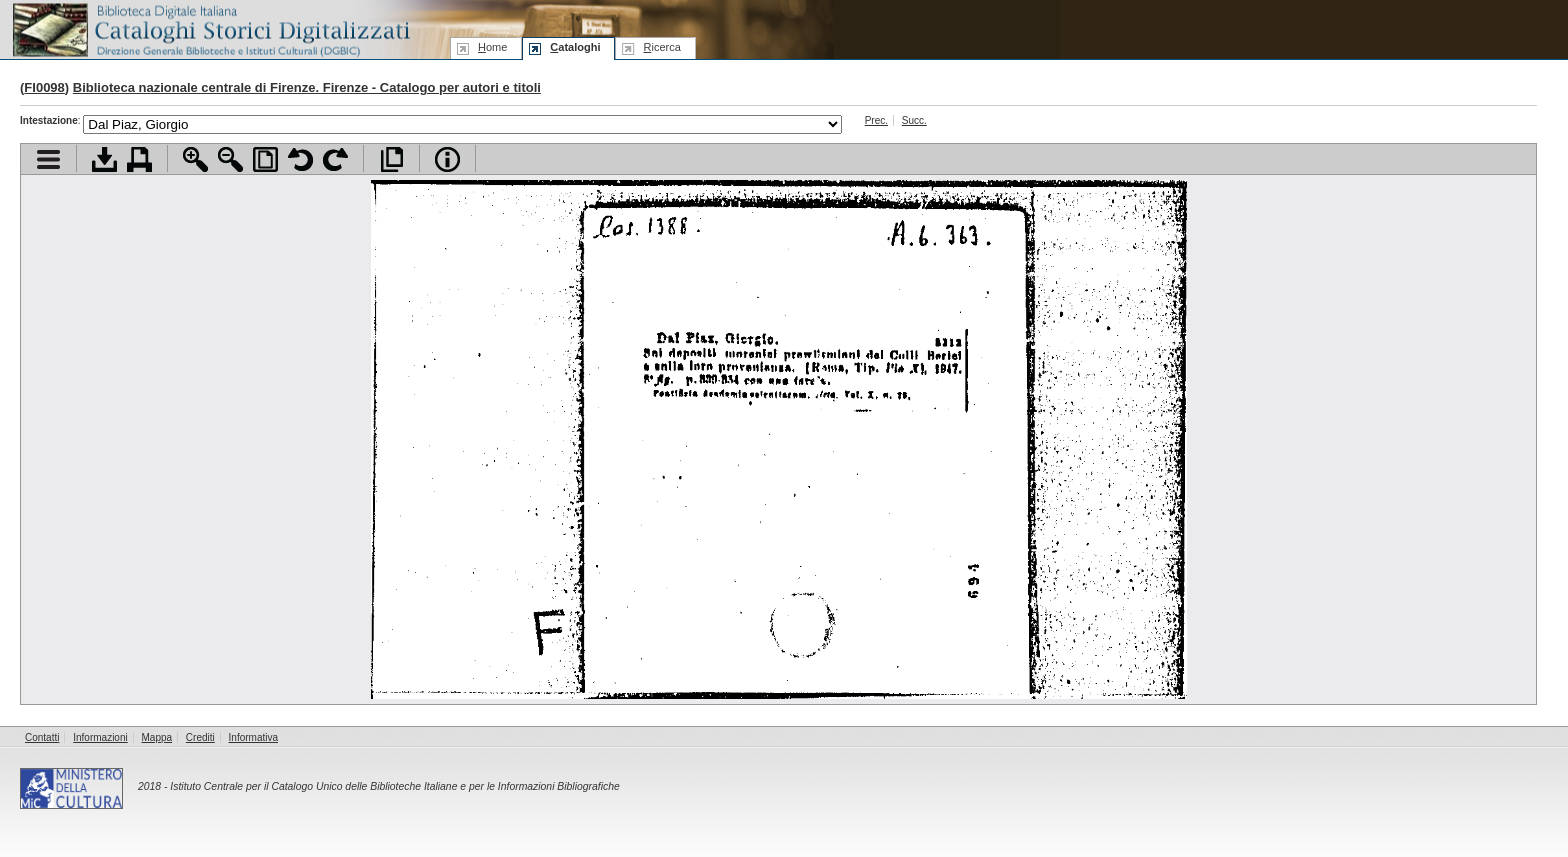 The height and width of the screenshot is (857, 1568). Describe the element at coordinates (300, 159) in the screenshot. I see `Ruota pagina a sinistra` at that location.